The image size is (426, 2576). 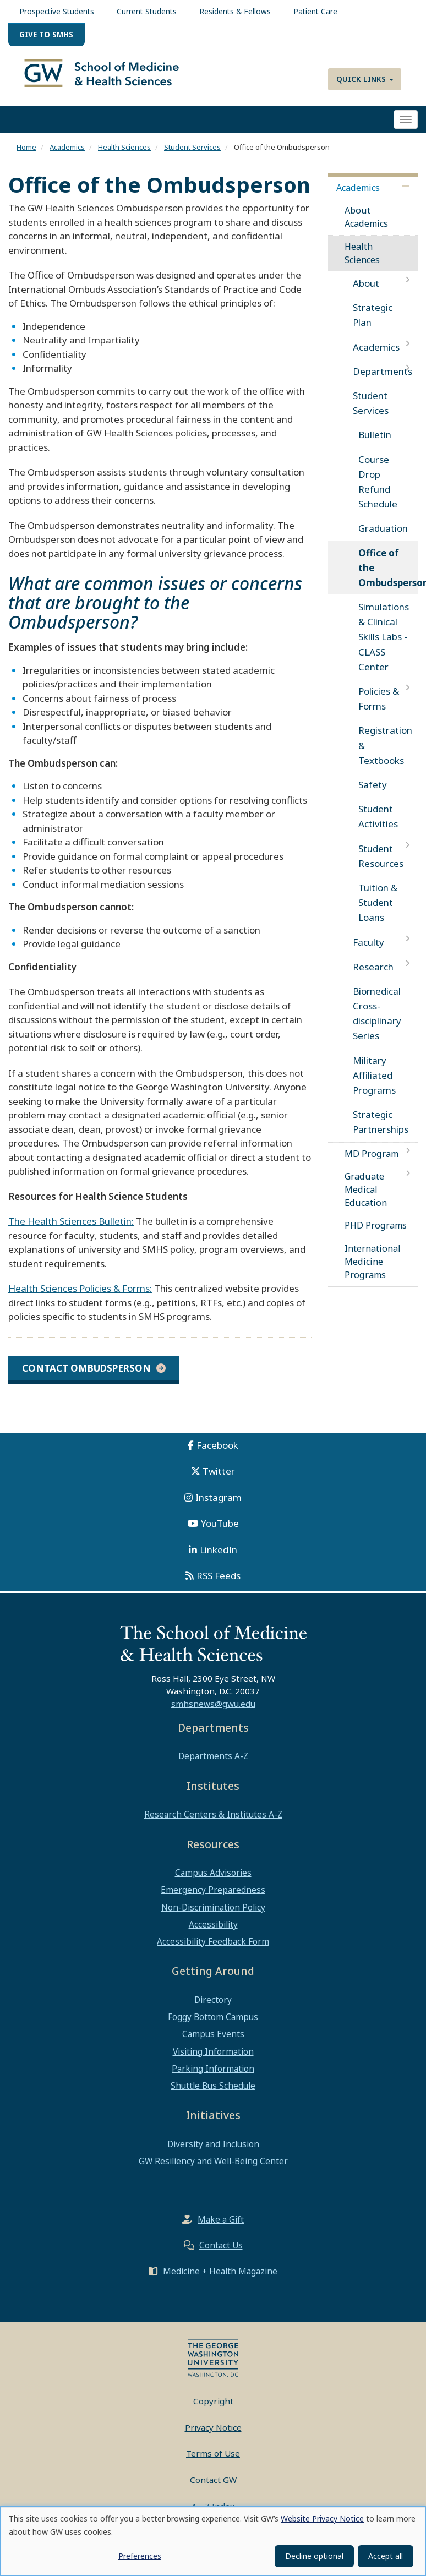 I want to click on Simulations & Clinical Skills Labs - CLASS Center, so click(x=383, y=645).